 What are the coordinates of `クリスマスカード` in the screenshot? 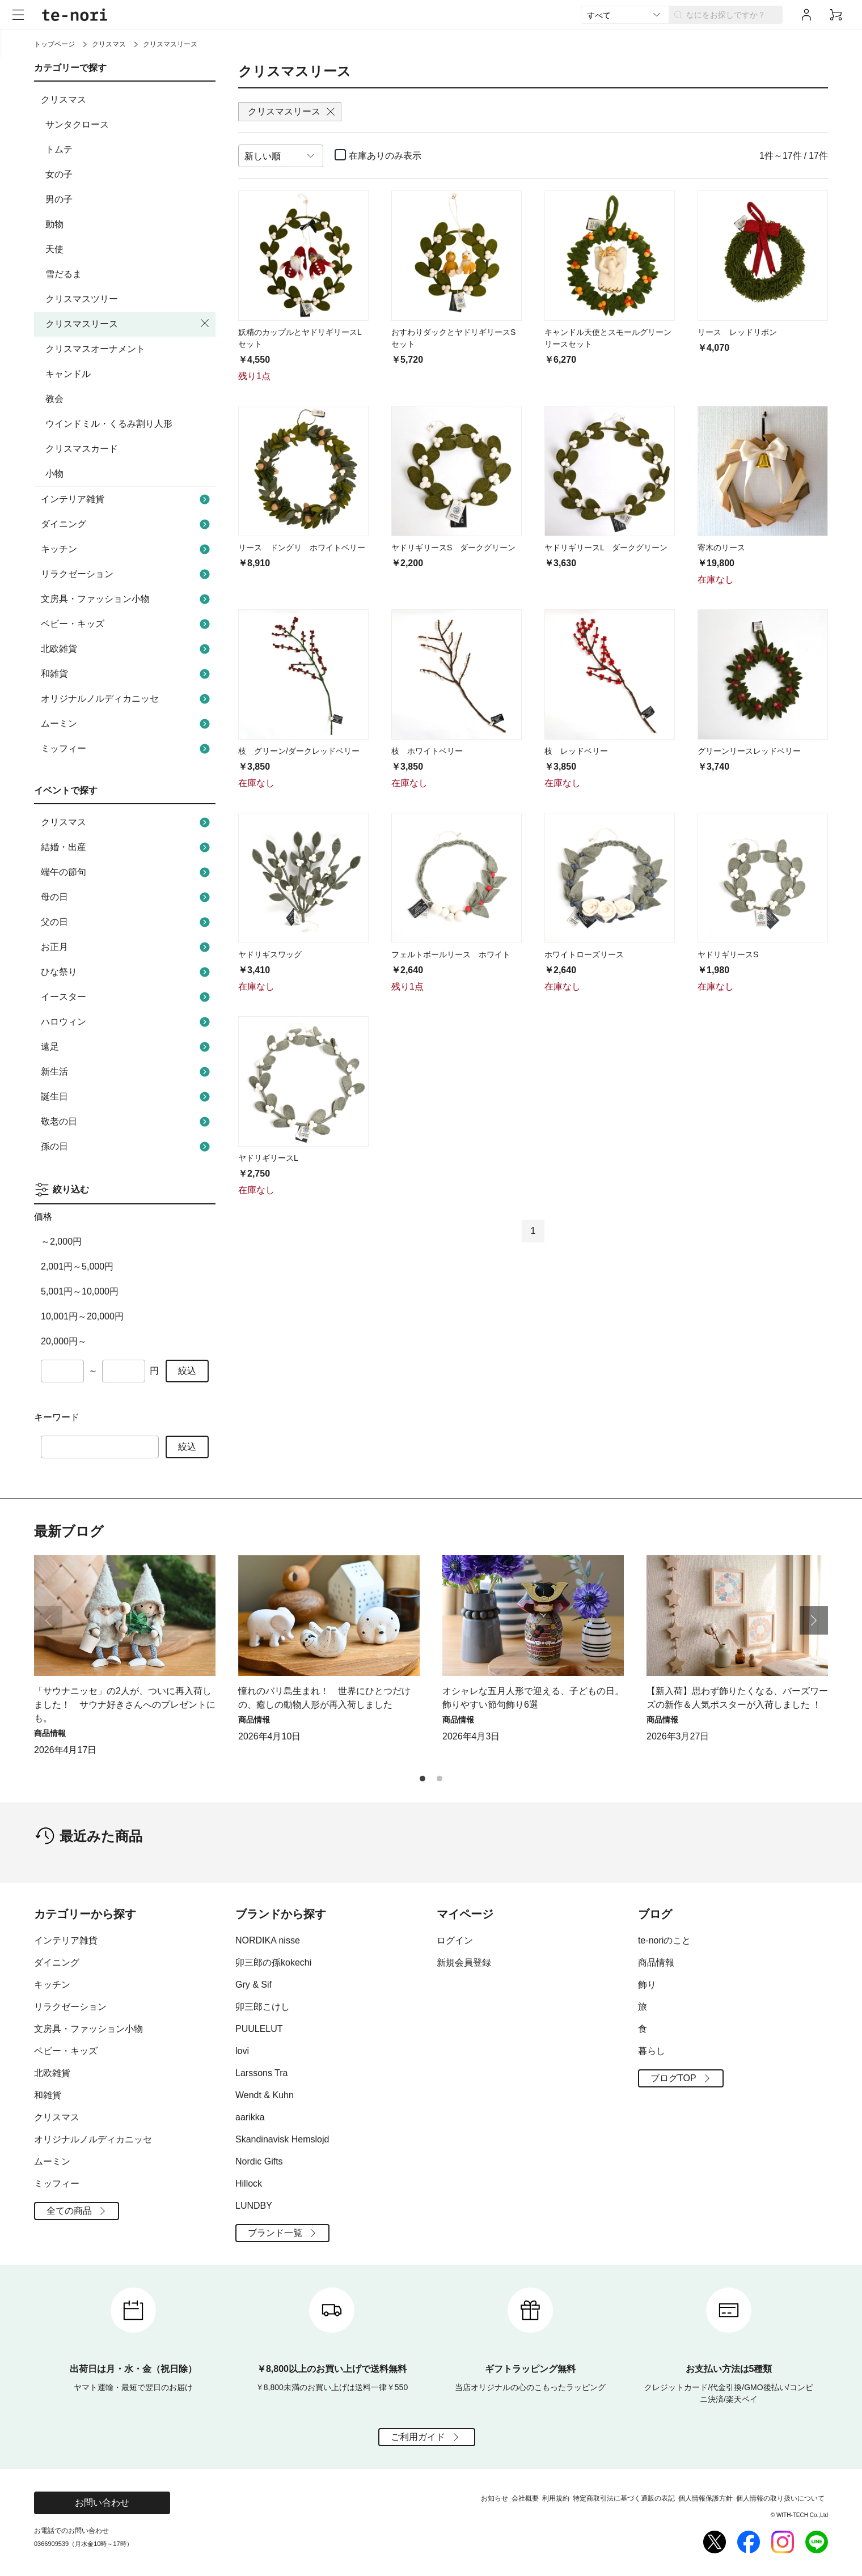 It's located at (81, 448).